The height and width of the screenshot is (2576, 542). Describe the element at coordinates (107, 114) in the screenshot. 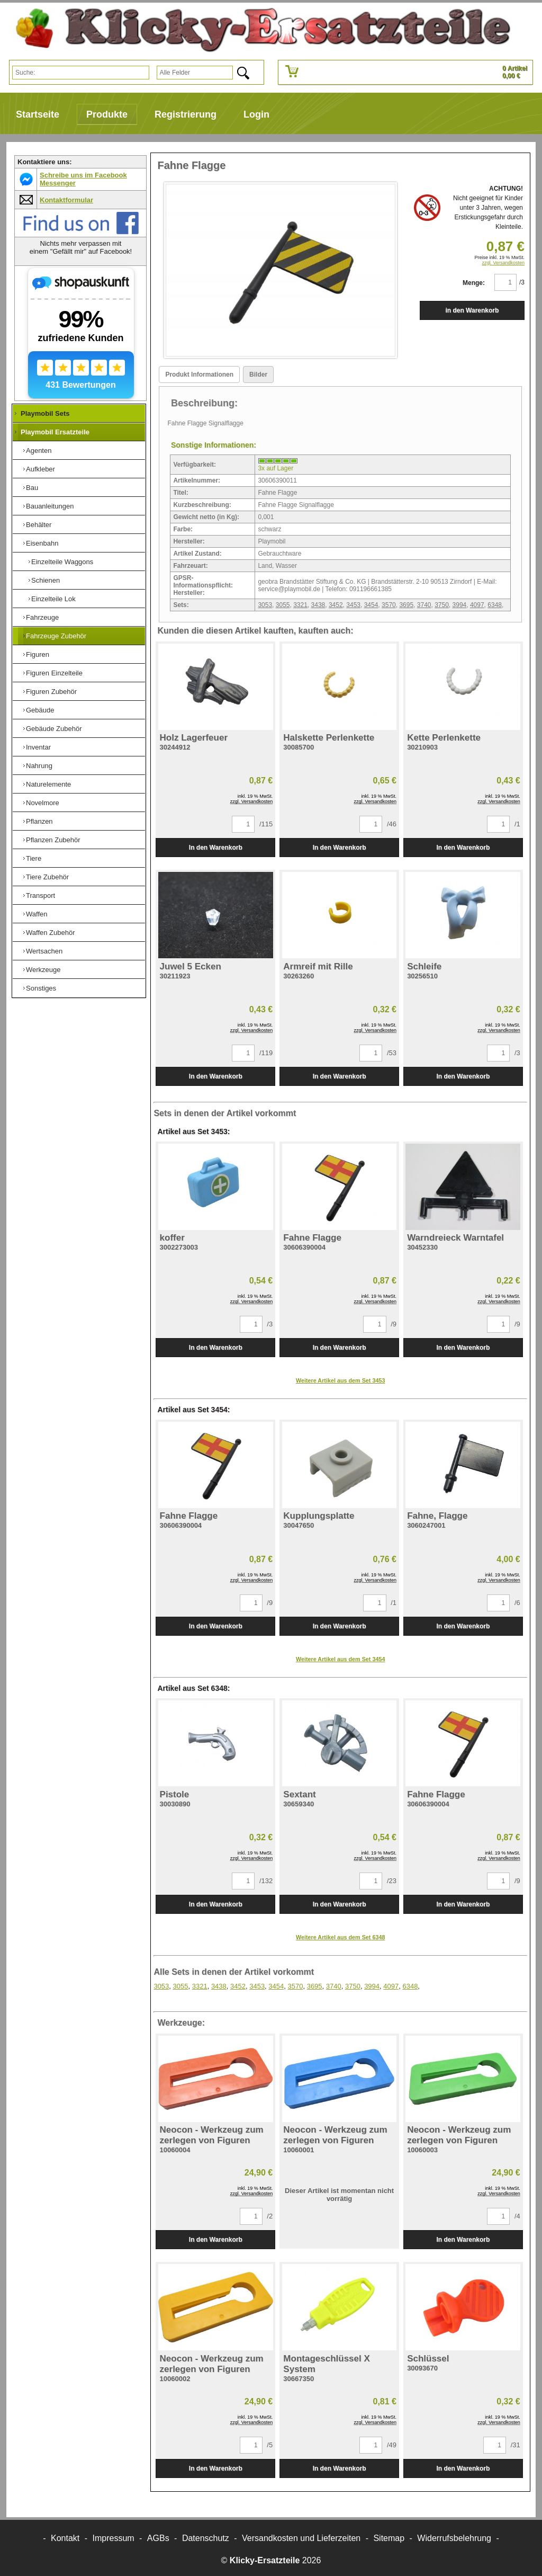

I see `Produkte` at that location.